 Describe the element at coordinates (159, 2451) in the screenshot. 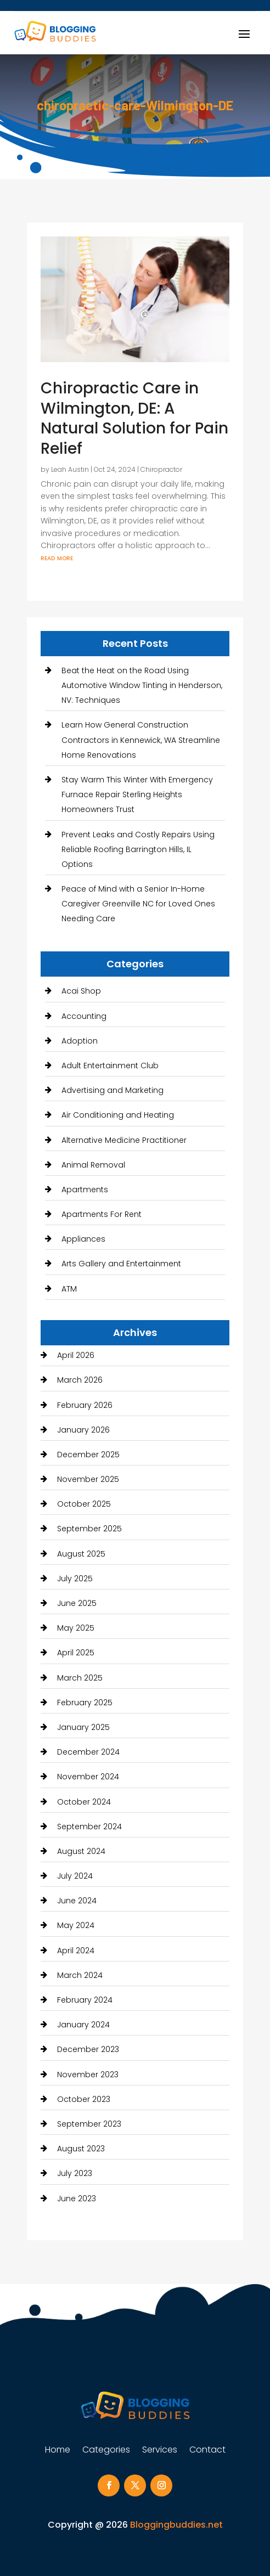

I see `Services` at that location.